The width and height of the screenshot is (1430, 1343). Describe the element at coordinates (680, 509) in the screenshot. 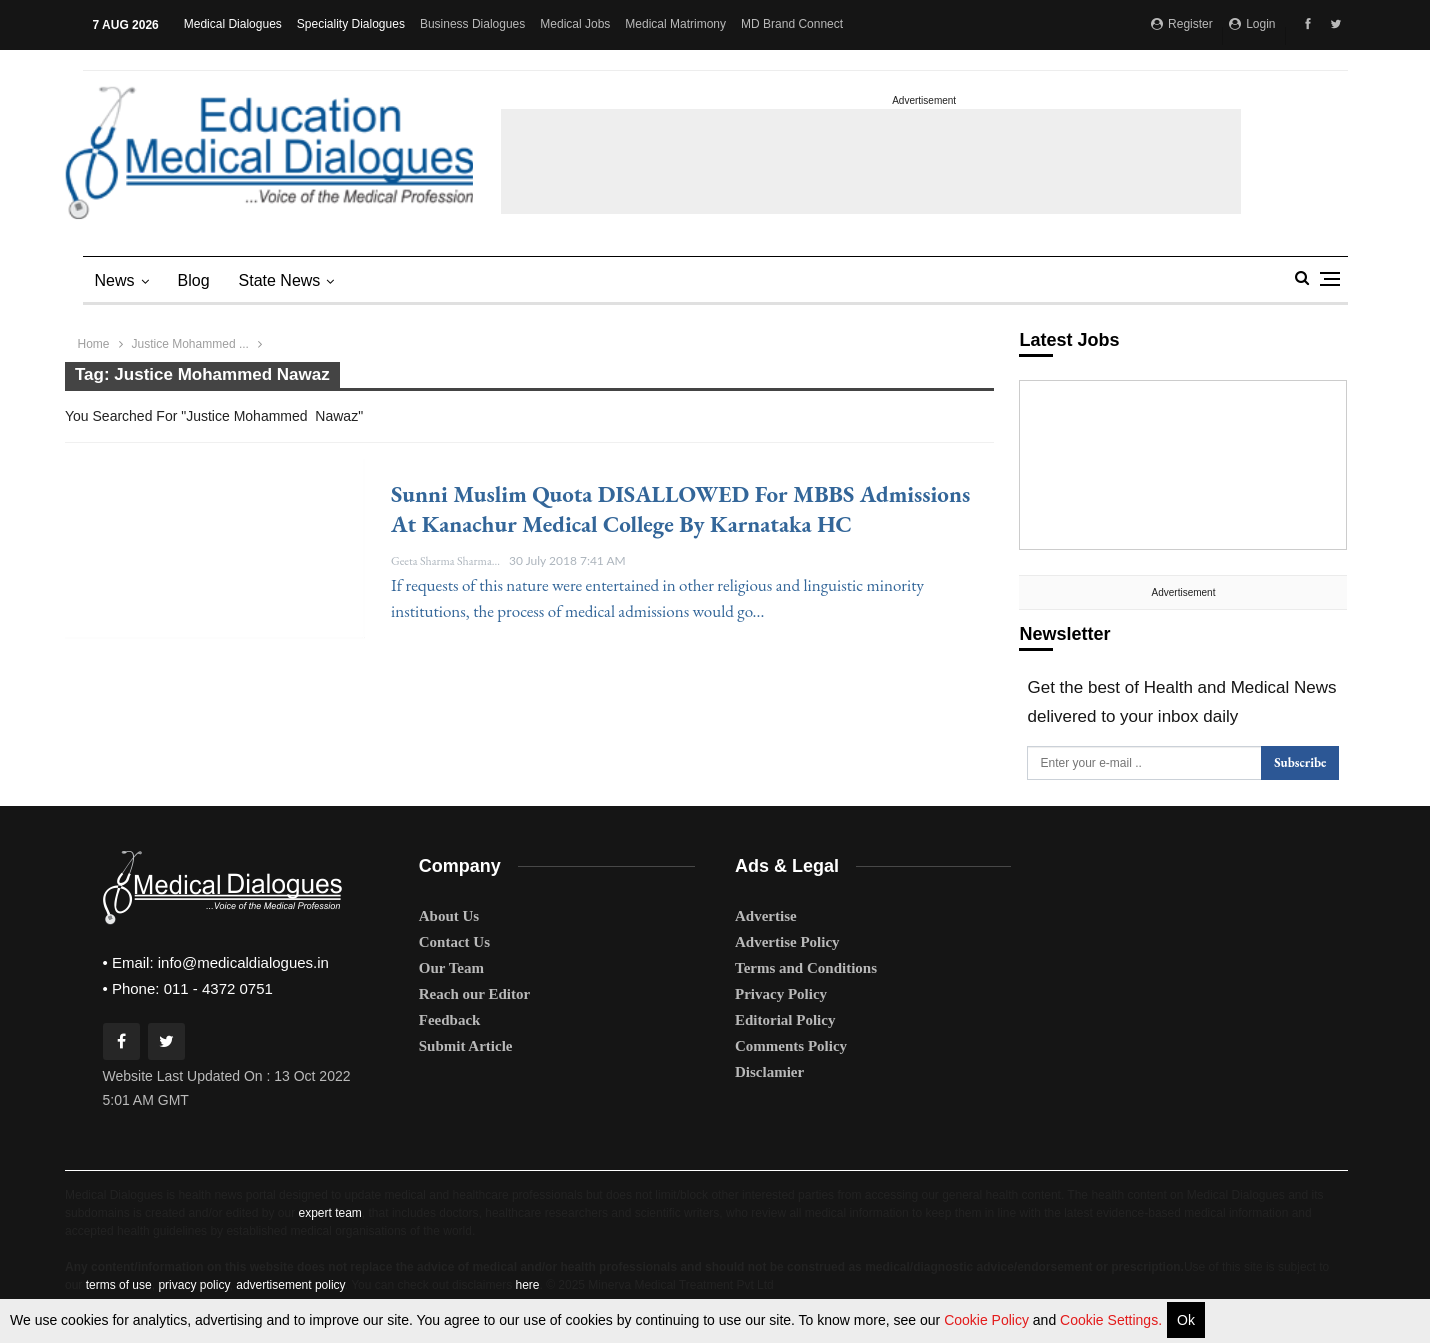

I see `Sunni Muslim quota DISALLOWED for MBBS admissions at Kanachur Medical College by Karnataka HC` at that location.